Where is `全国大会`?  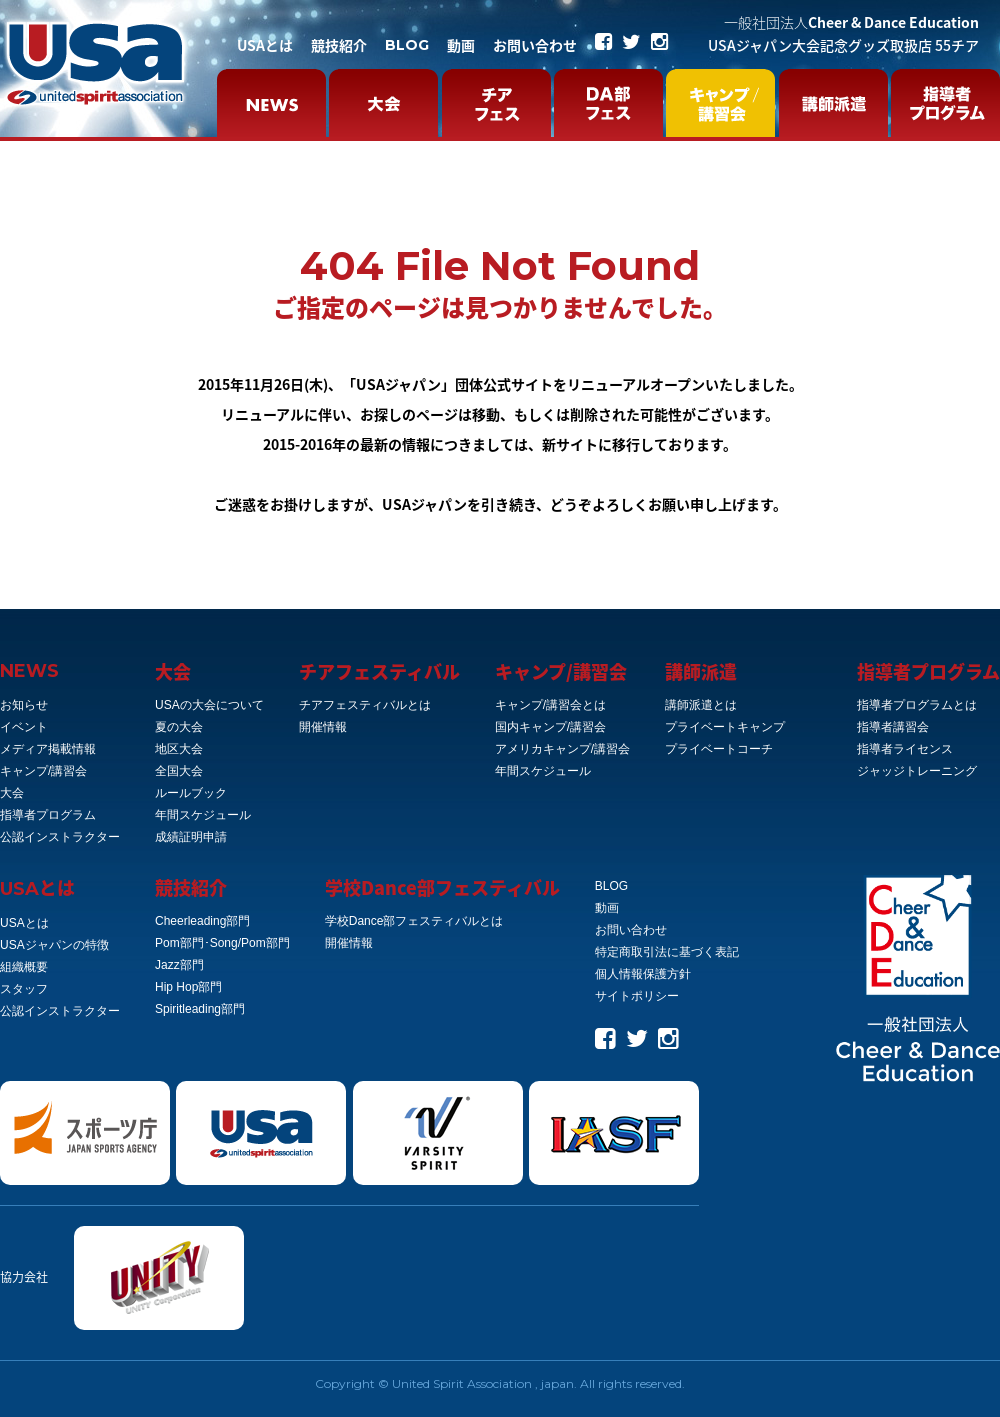 全国大会 is located at coordinates (179, 771).